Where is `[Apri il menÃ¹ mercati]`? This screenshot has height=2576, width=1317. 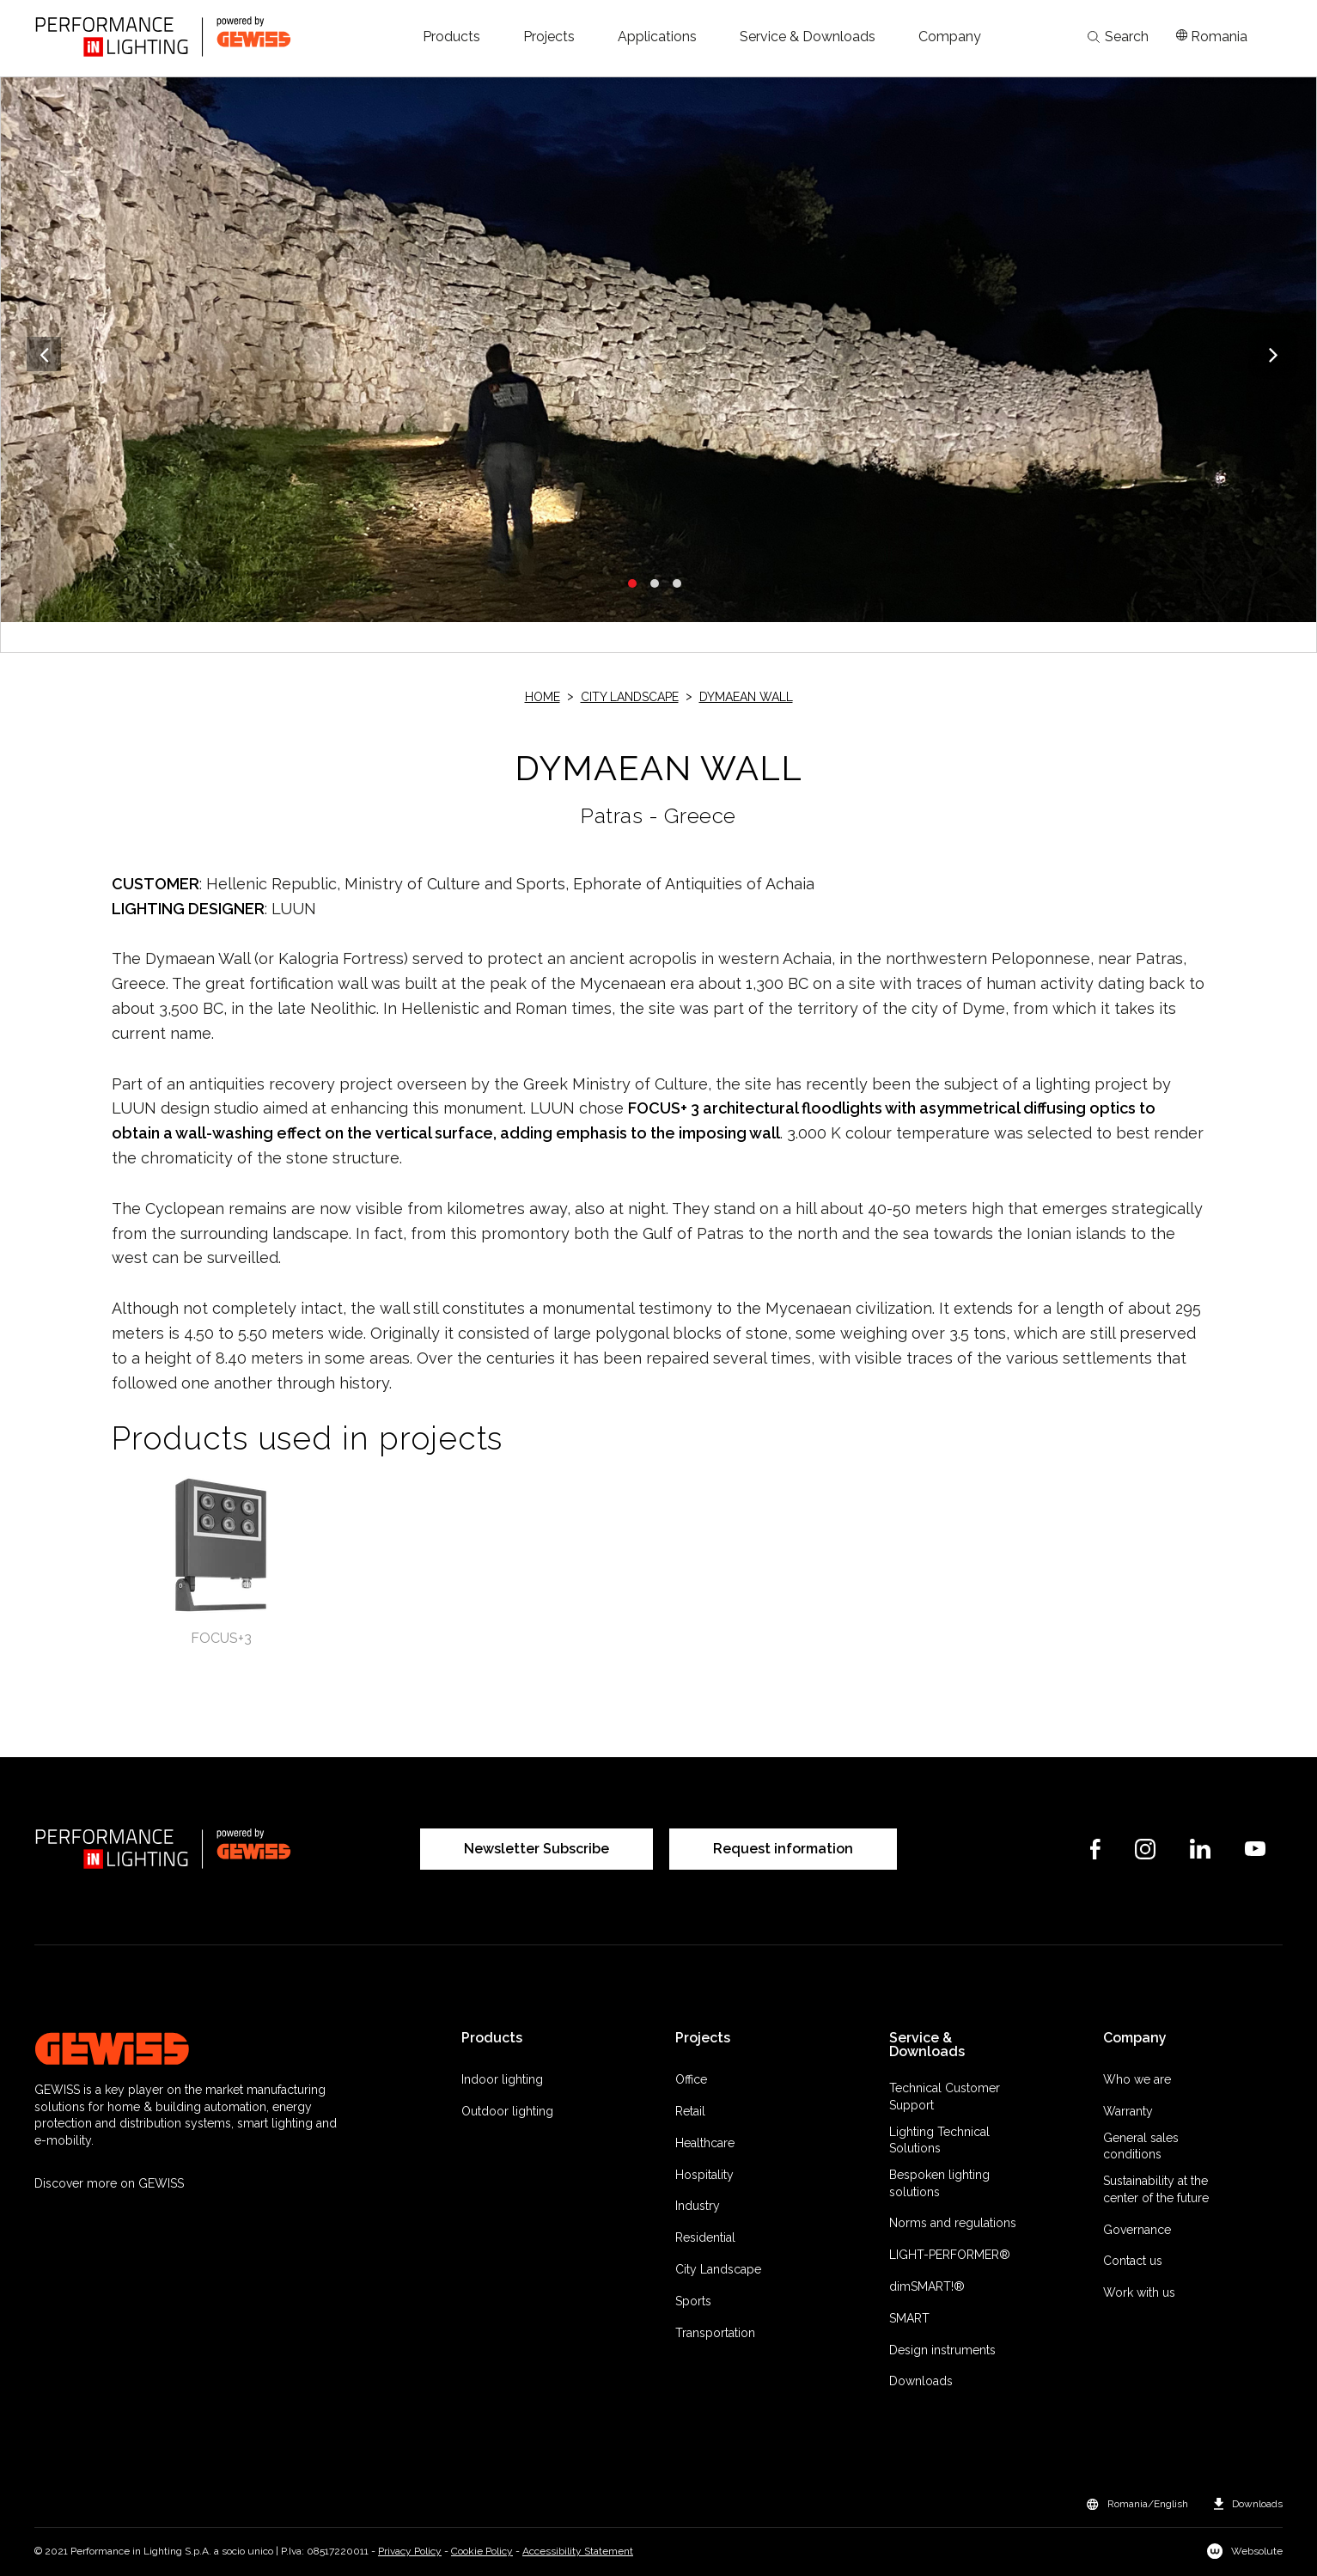
[Apri il menÃ¹ mercati] is located at coordinates (1212, 37).